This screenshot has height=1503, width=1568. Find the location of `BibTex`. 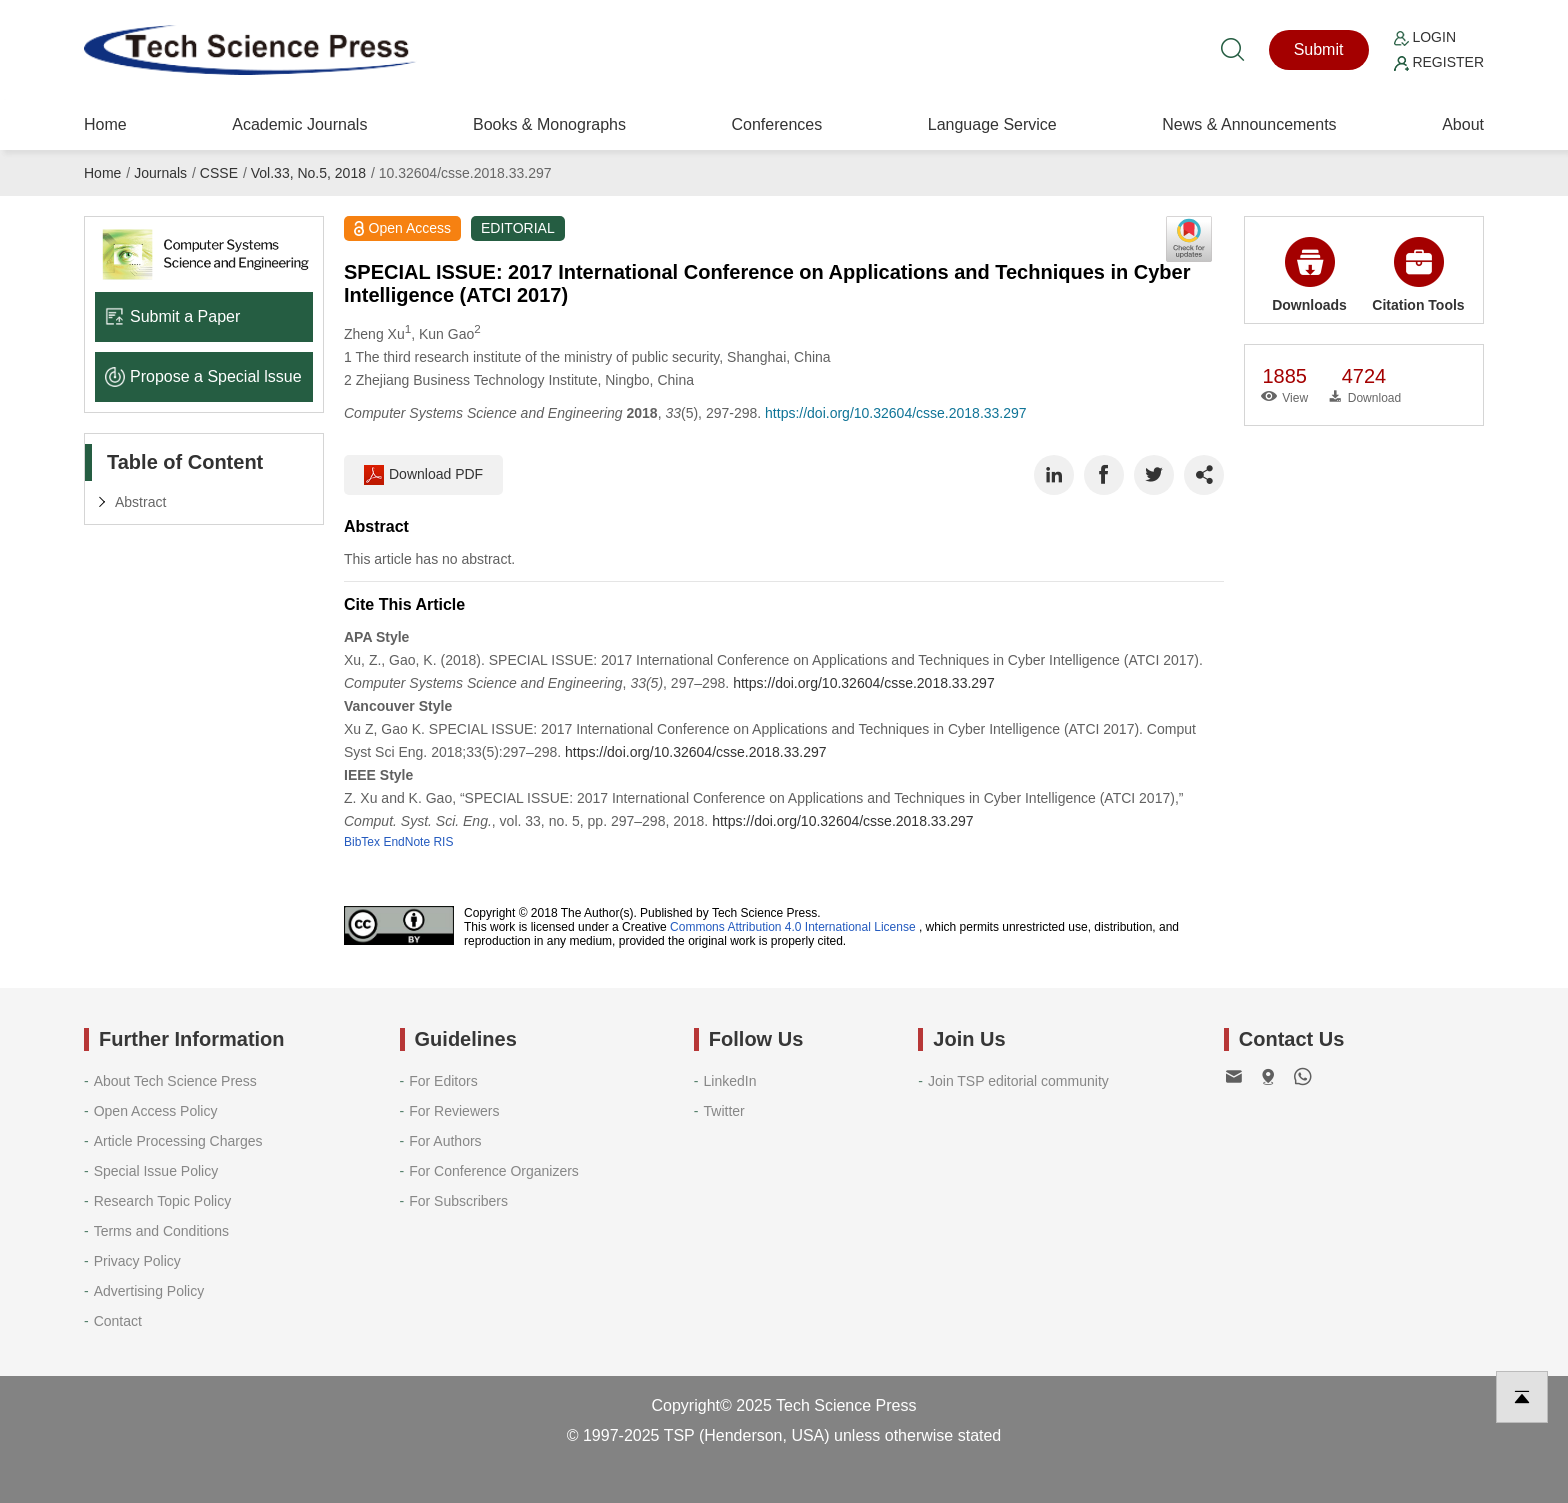

BibTex is located at coordinates (362, 842).